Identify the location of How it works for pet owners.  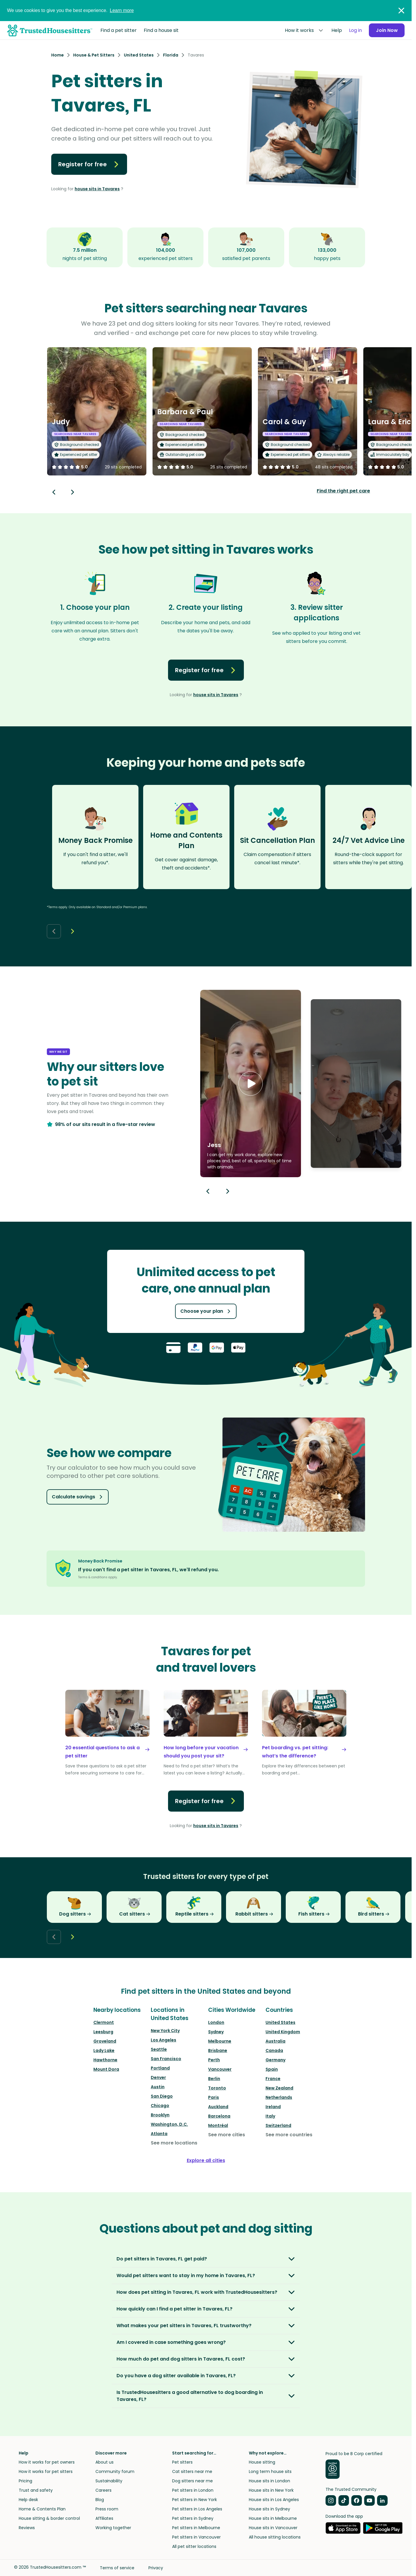
(47, 2462).